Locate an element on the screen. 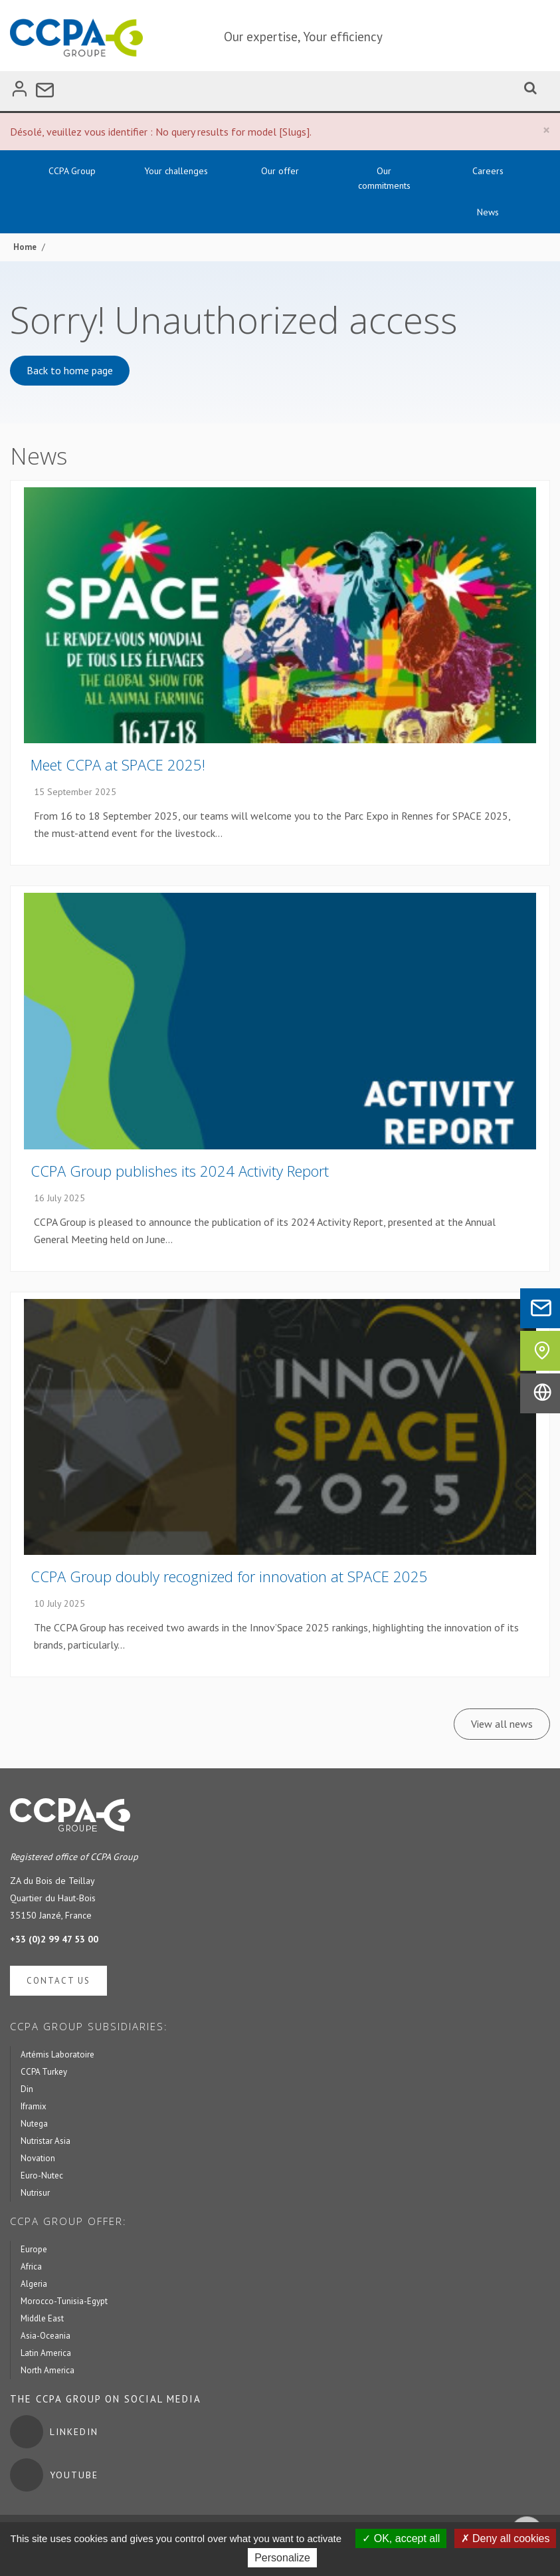 The height and width of the screenshot is (2576, 560). Deny all cookies is located at coordinates (505, 2538).